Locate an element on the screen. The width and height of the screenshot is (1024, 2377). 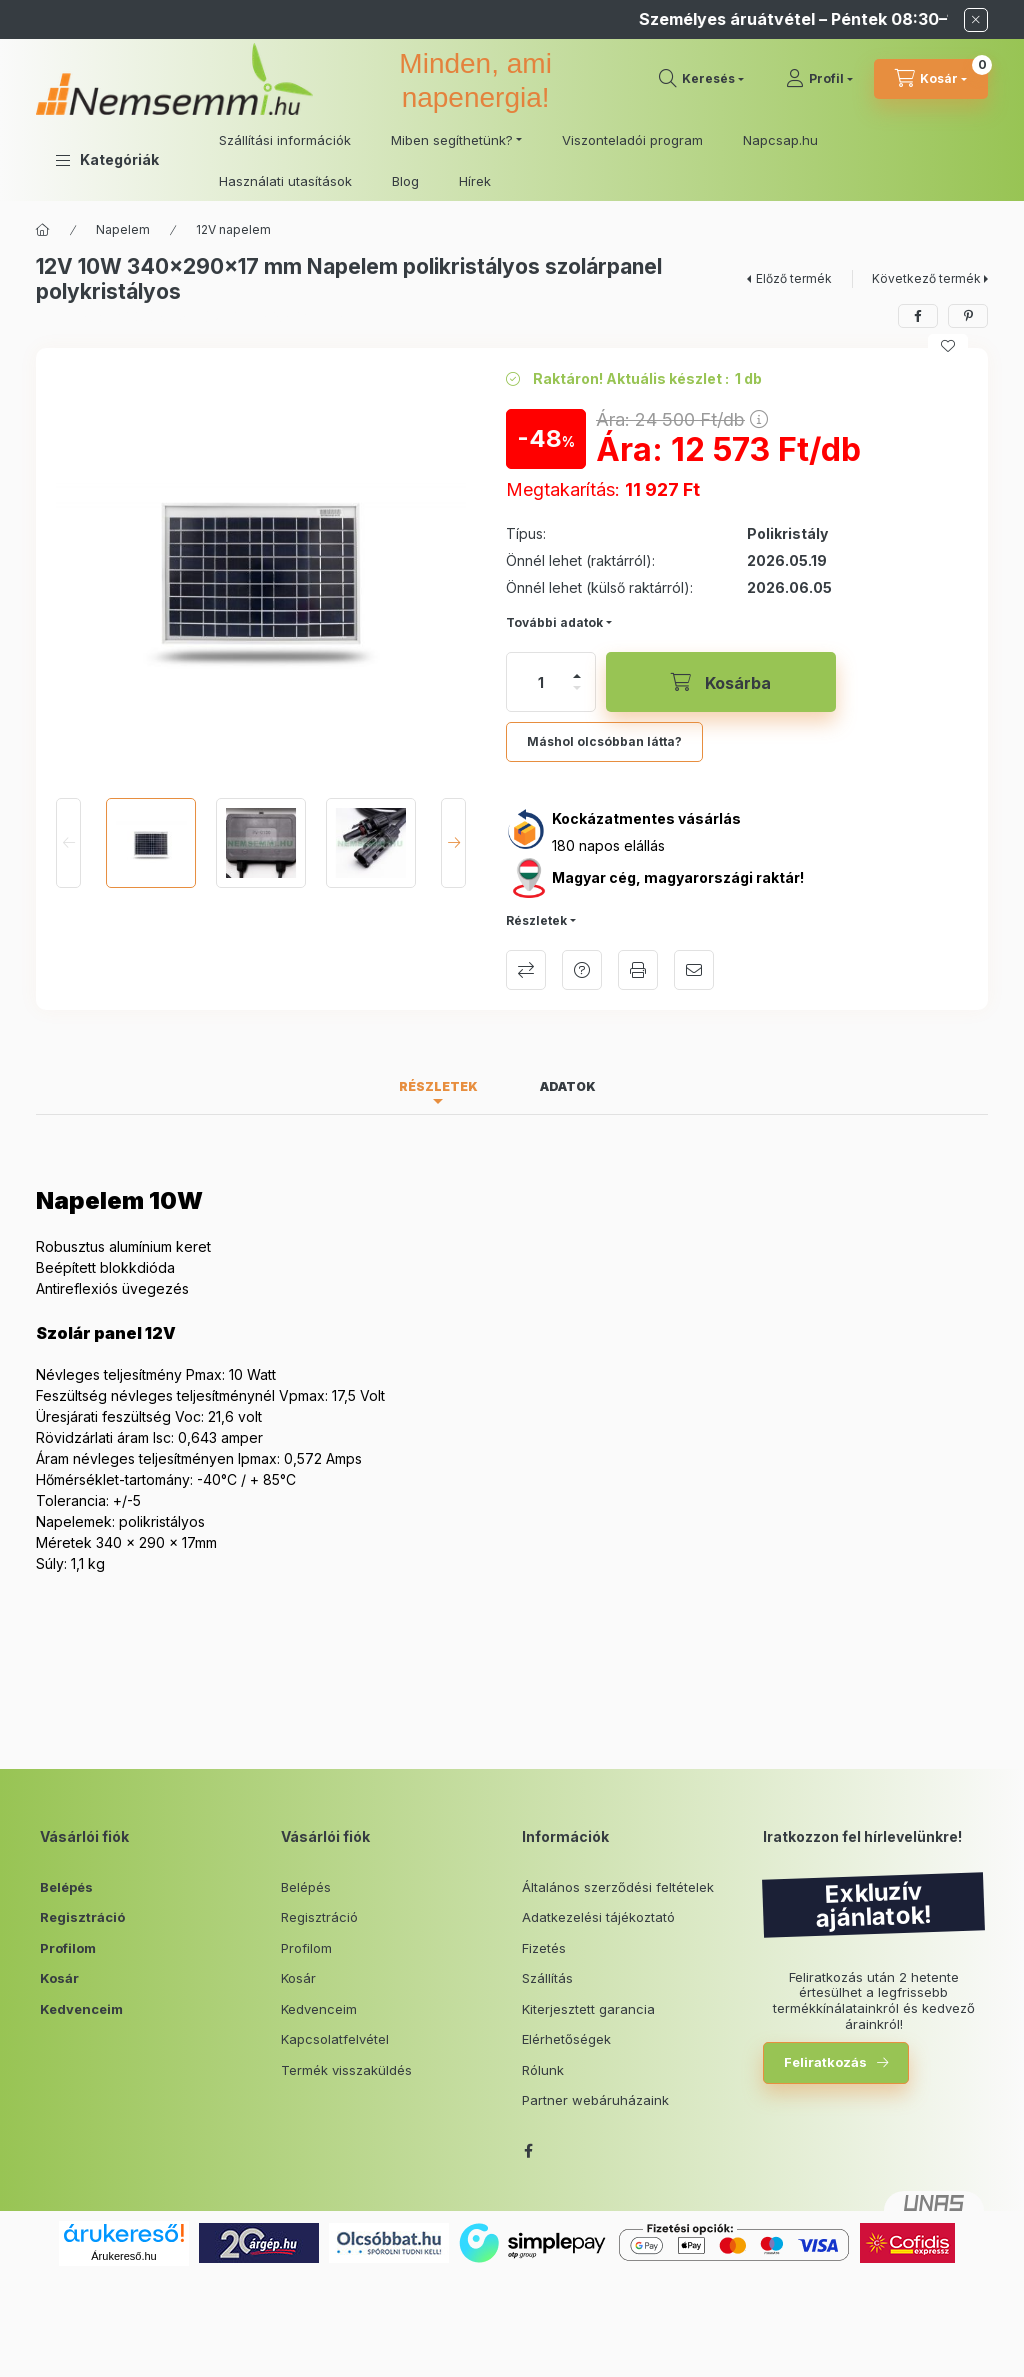
További adatok is located at coordinates (554, 622).